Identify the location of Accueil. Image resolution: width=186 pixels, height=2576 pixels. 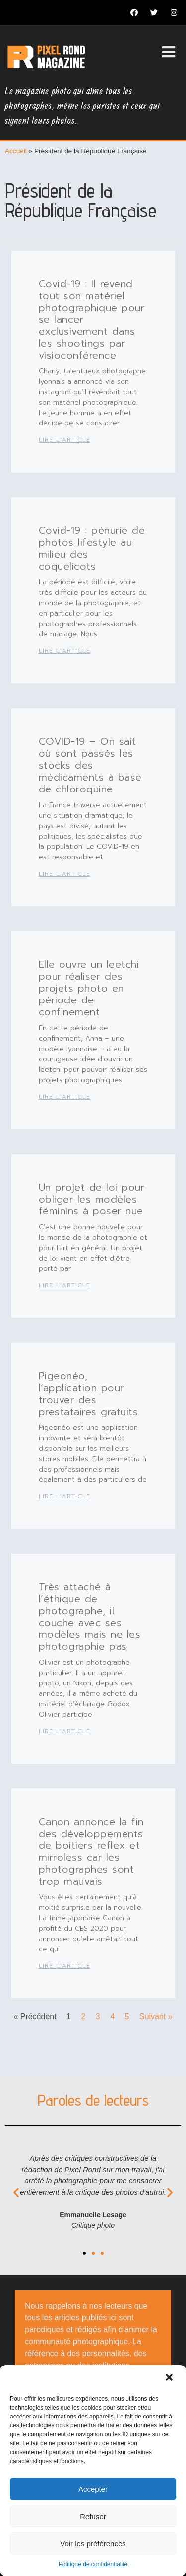
(16, 151).